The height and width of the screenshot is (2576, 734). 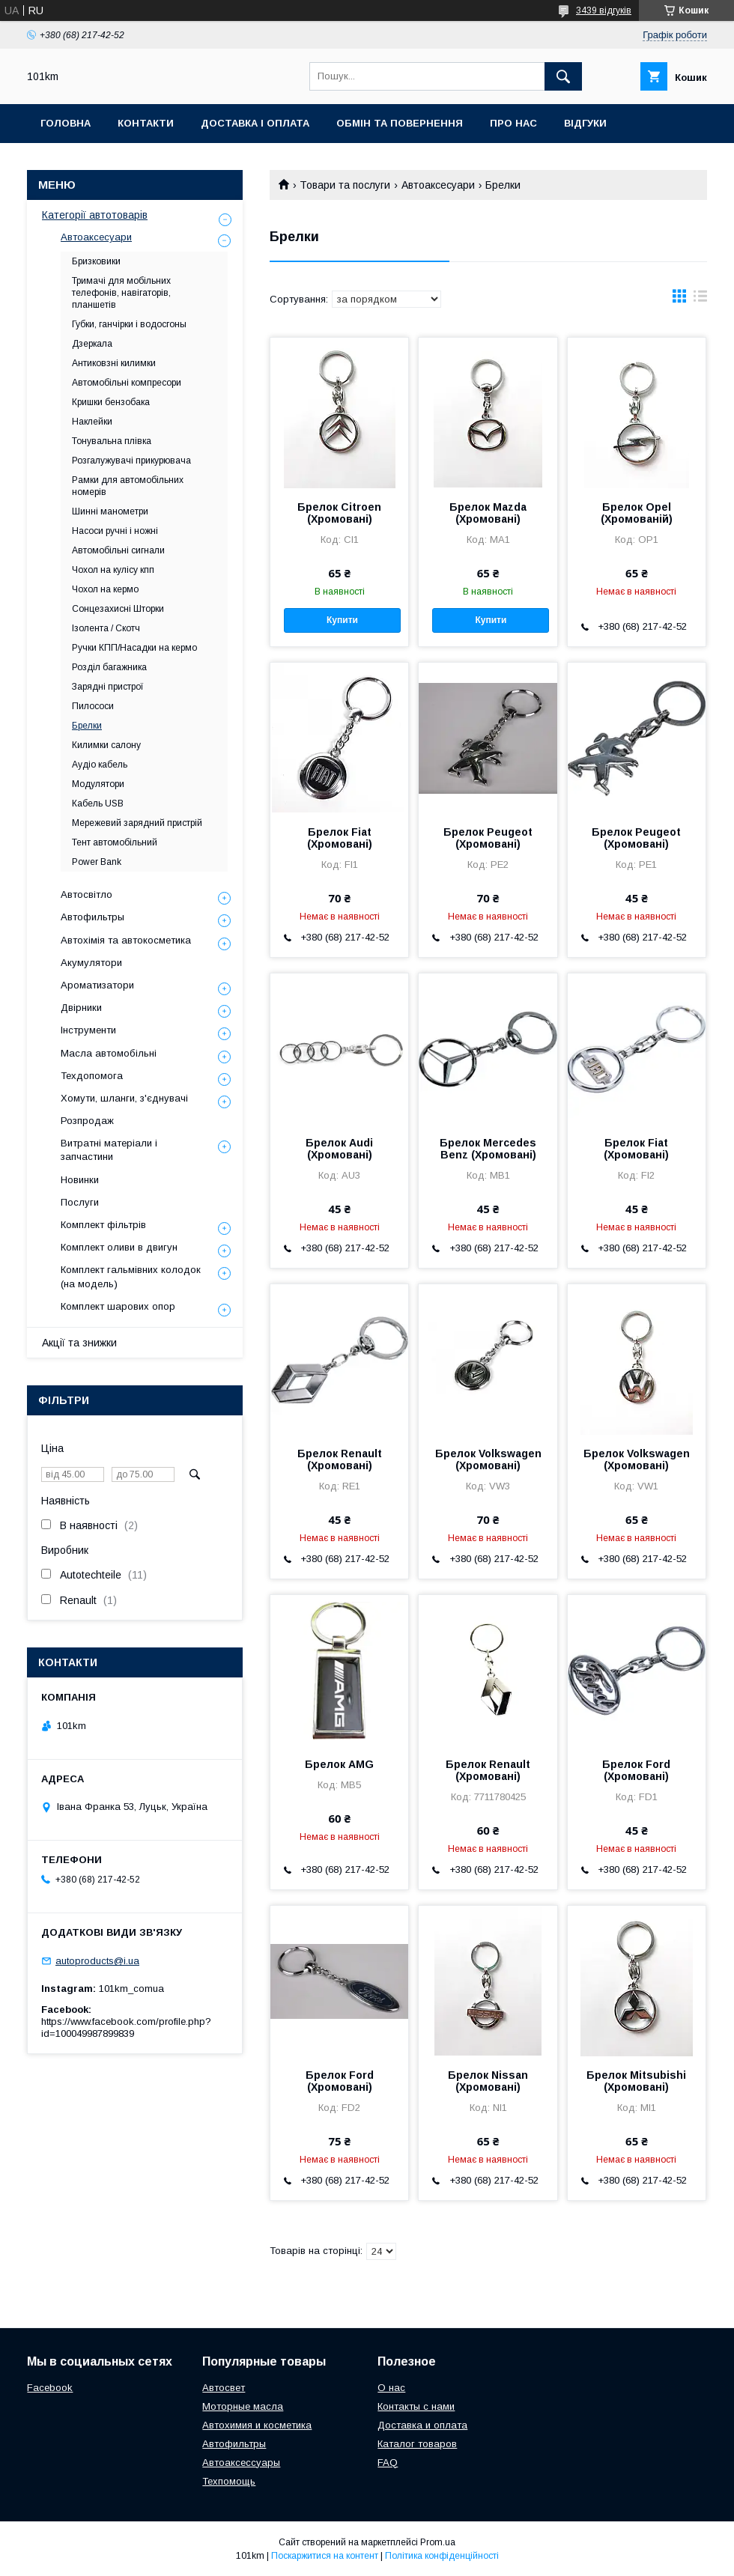 I want to click on Кабель USB, so click(x=98, y=803).